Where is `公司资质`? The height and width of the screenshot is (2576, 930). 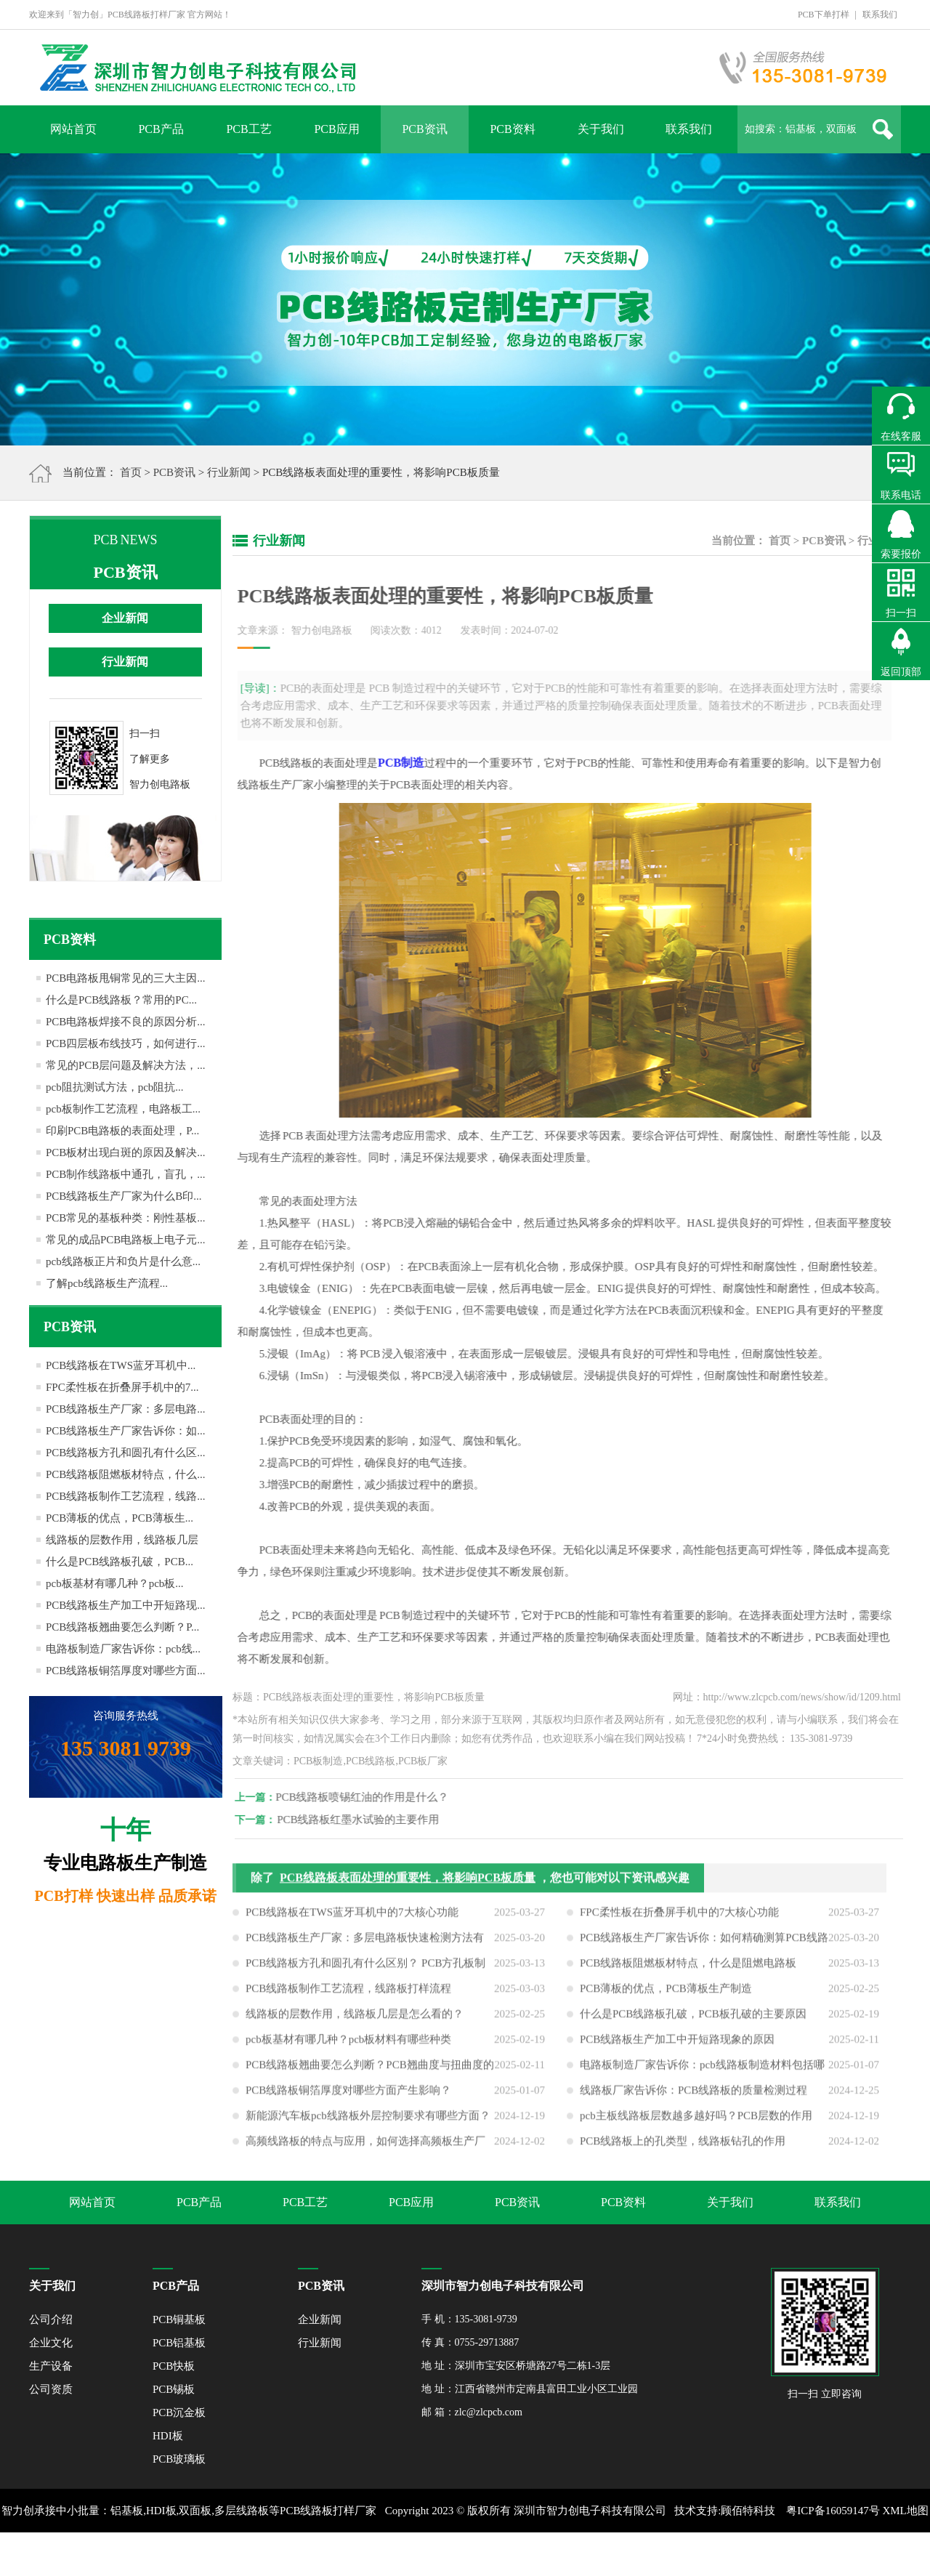
公司资质 is located at coordinates (51, 2389).